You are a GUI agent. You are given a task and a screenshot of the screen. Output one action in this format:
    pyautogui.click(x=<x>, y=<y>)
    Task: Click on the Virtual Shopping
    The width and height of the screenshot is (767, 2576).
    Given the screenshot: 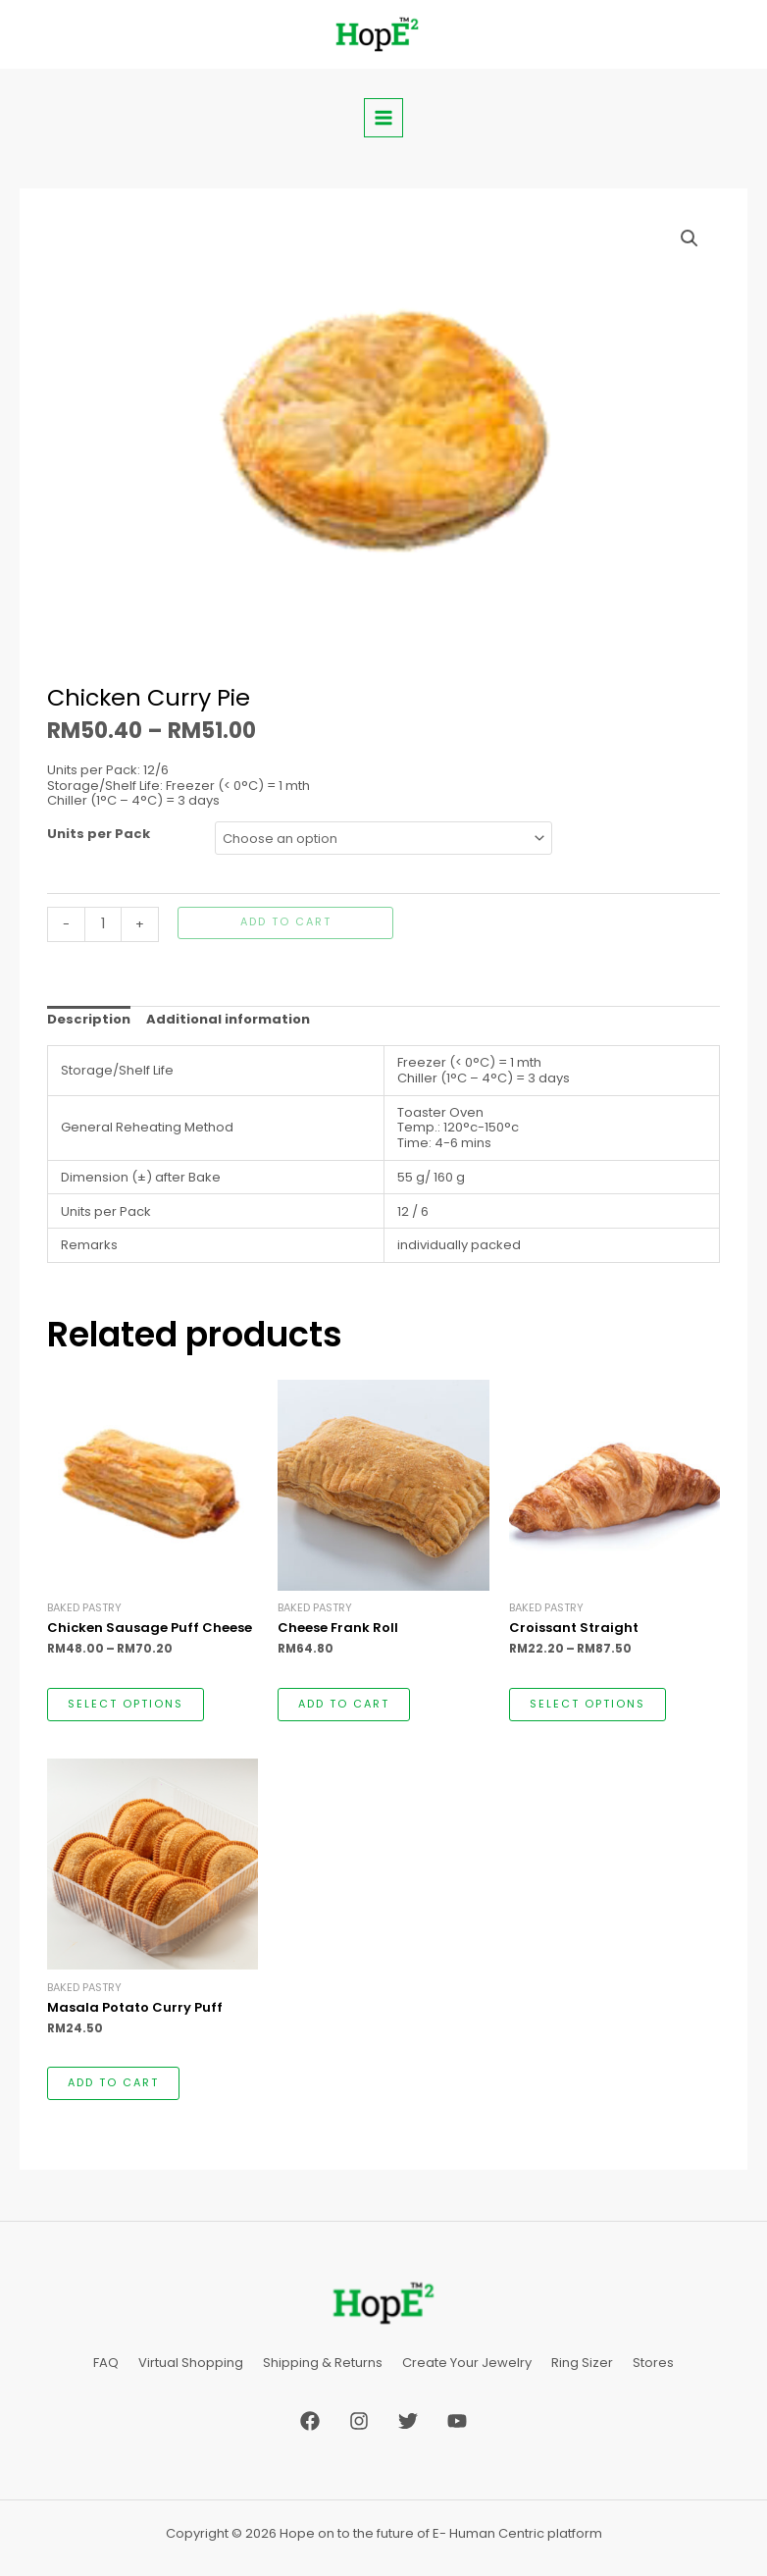 What is the action you would take?
    pyautogui.click(x=190, y=2362)
    